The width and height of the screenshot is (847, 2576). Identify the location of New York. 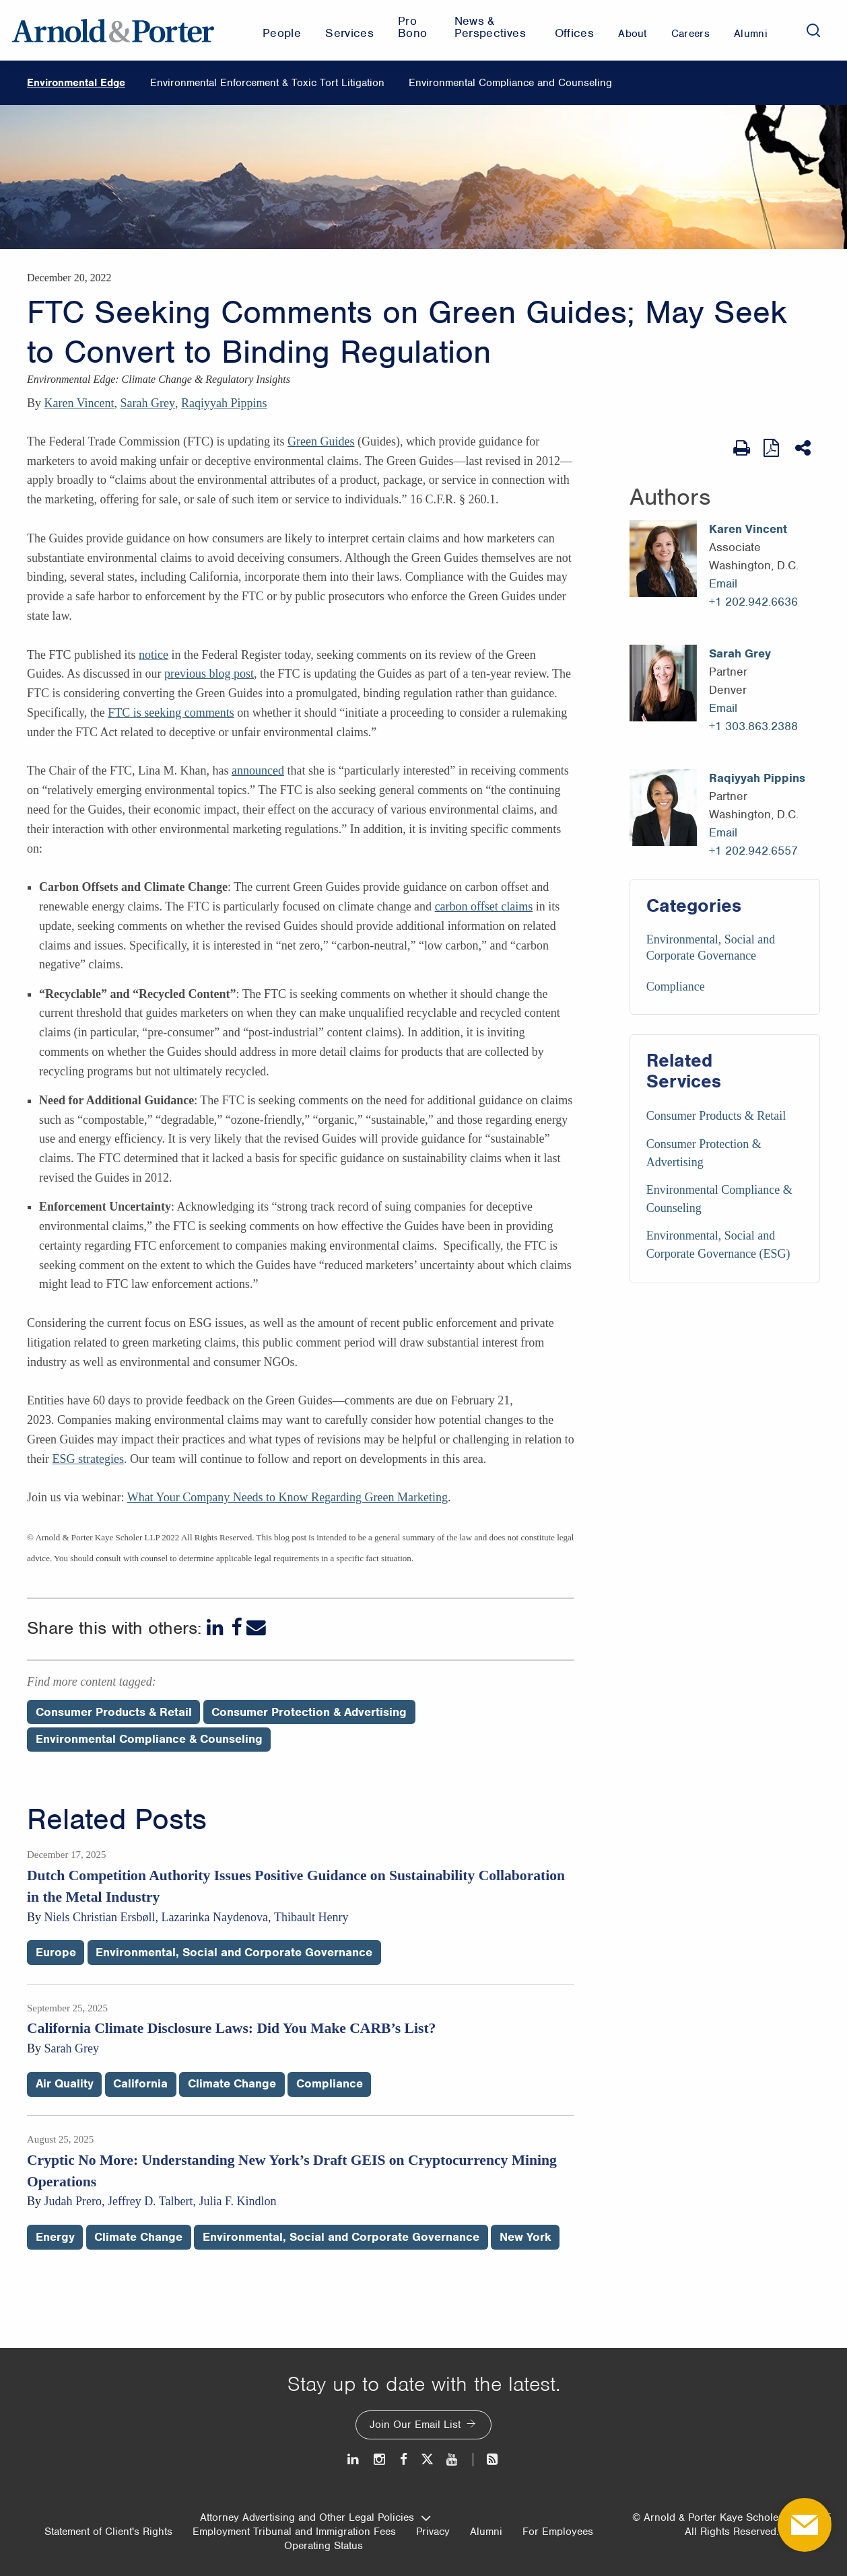
(525, 2236).